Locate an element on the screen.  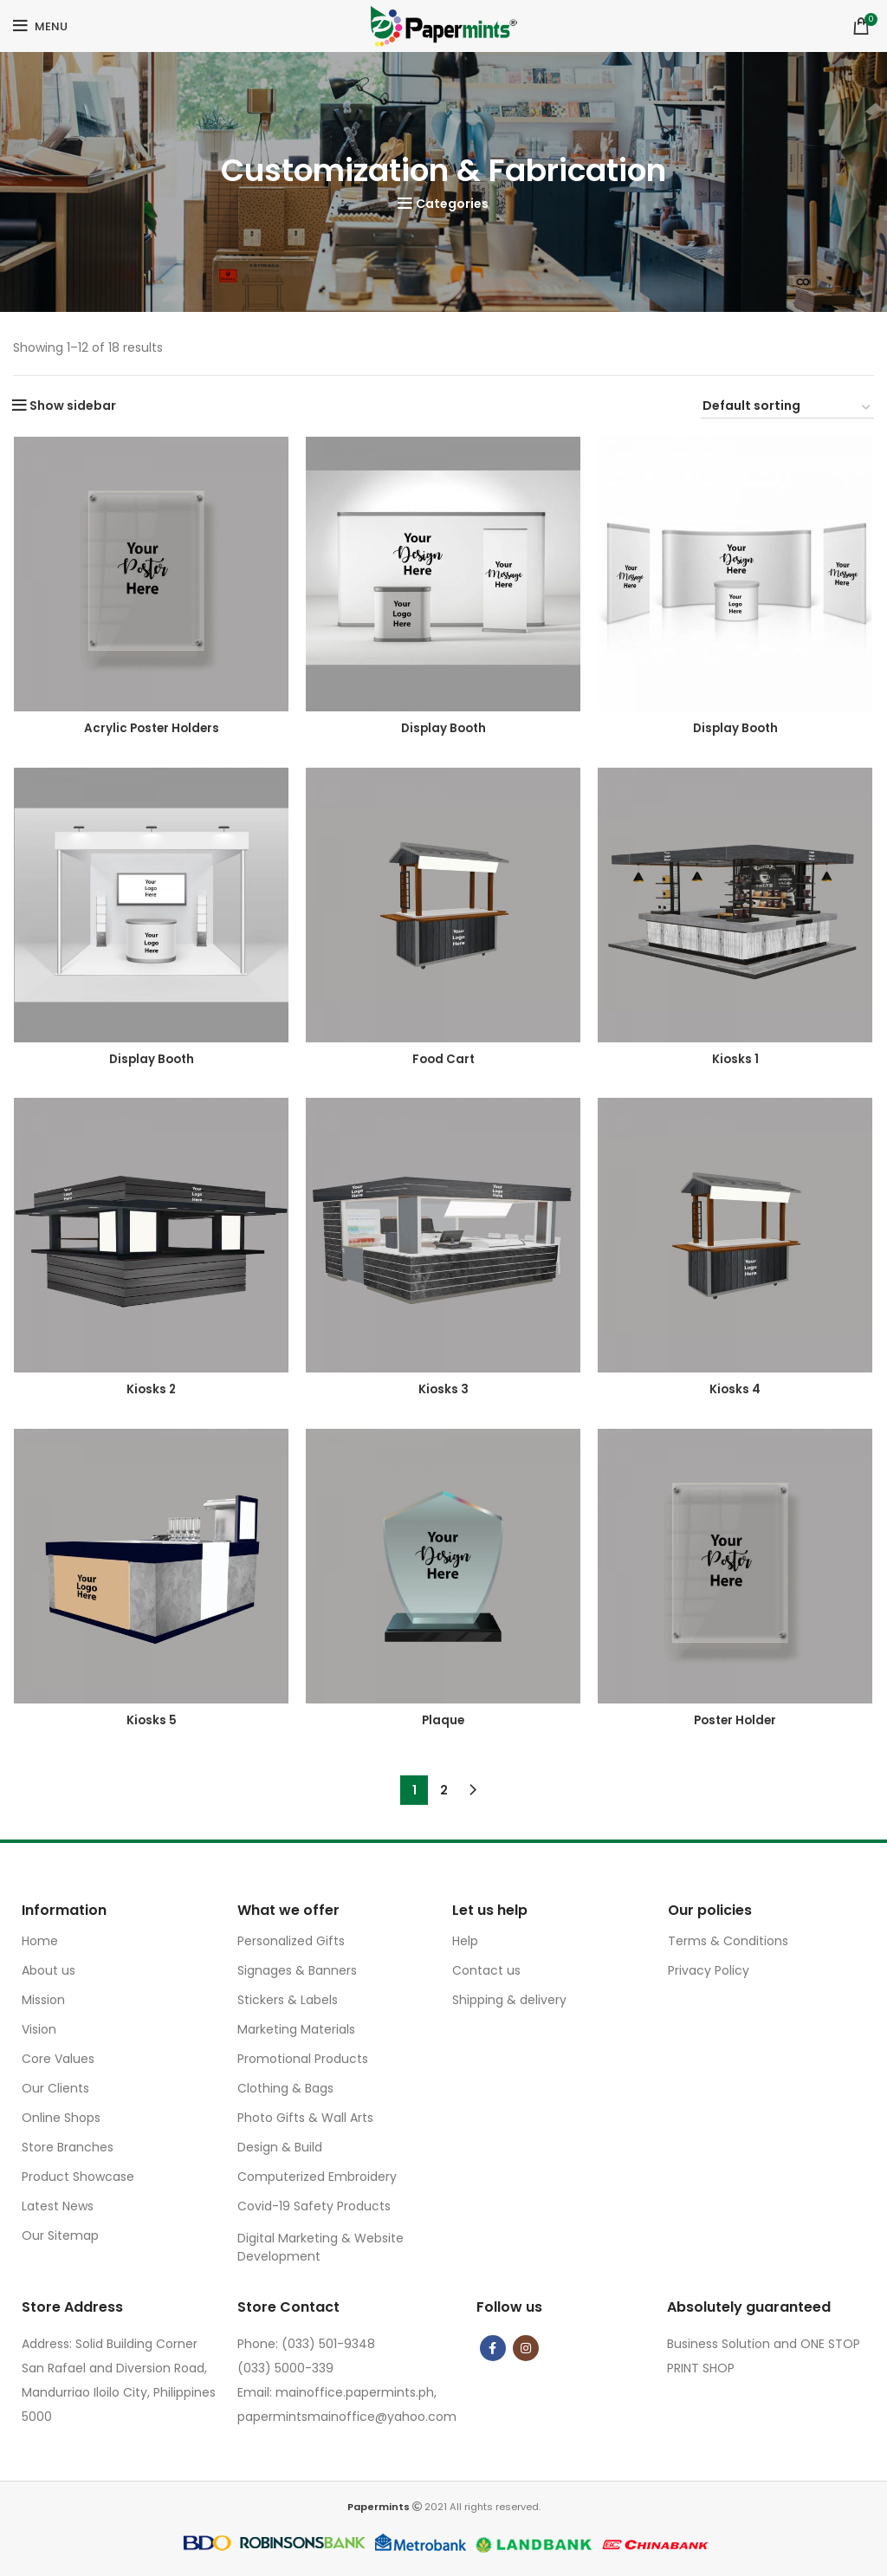
Kiosks 2 is located at coordinates (151, 1391).